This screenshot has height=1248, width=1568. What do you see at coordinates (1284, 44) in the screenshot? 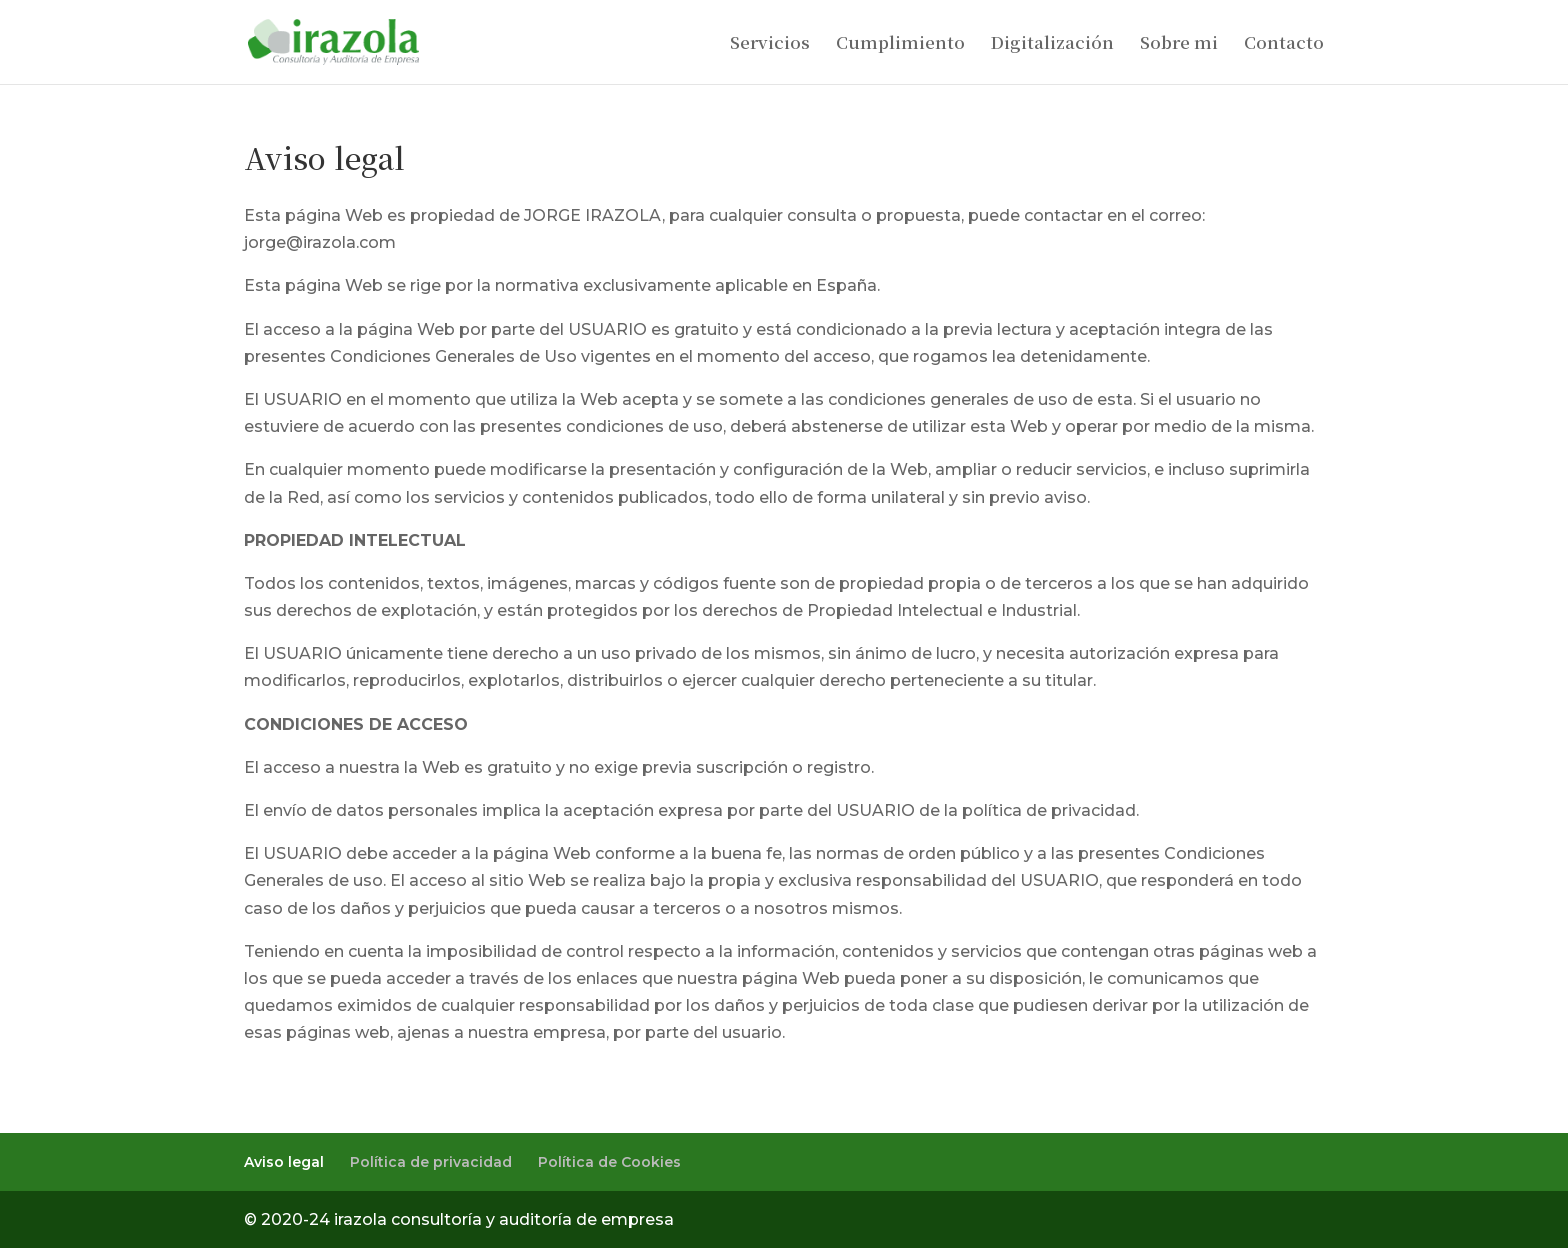
I see `Contacto` at bounding box center [1284, 44].